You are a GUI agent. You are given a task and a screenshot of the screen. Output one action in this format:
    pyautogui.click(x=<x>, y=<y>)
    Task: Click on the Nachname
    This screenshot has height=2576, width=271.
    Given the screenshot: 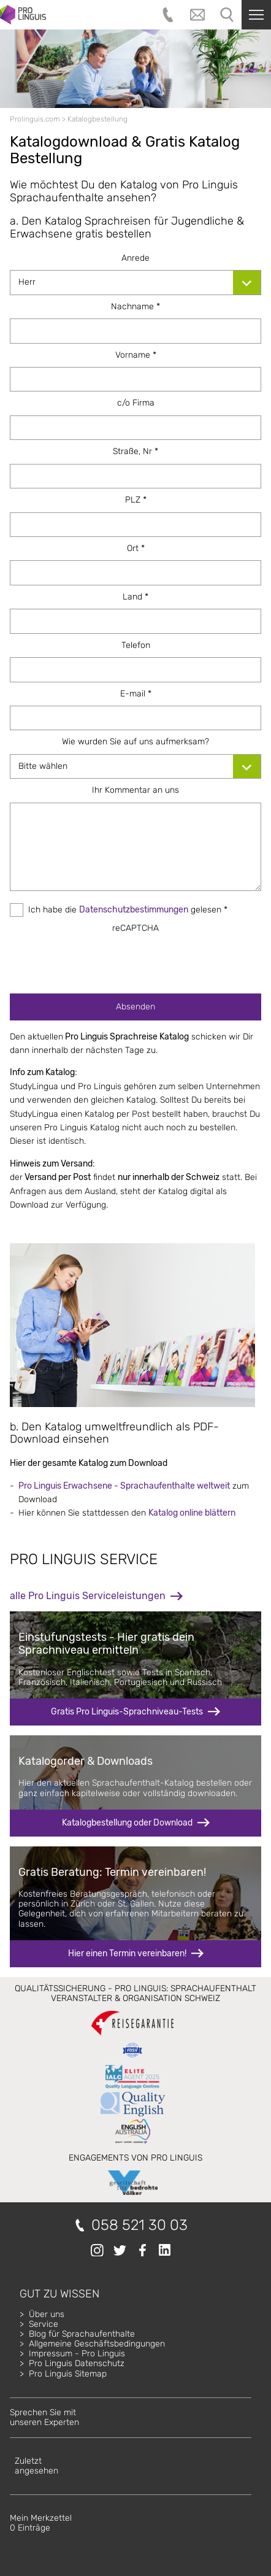 What is the action you would take?
    pyautogui.click(x=135, y=306)
    